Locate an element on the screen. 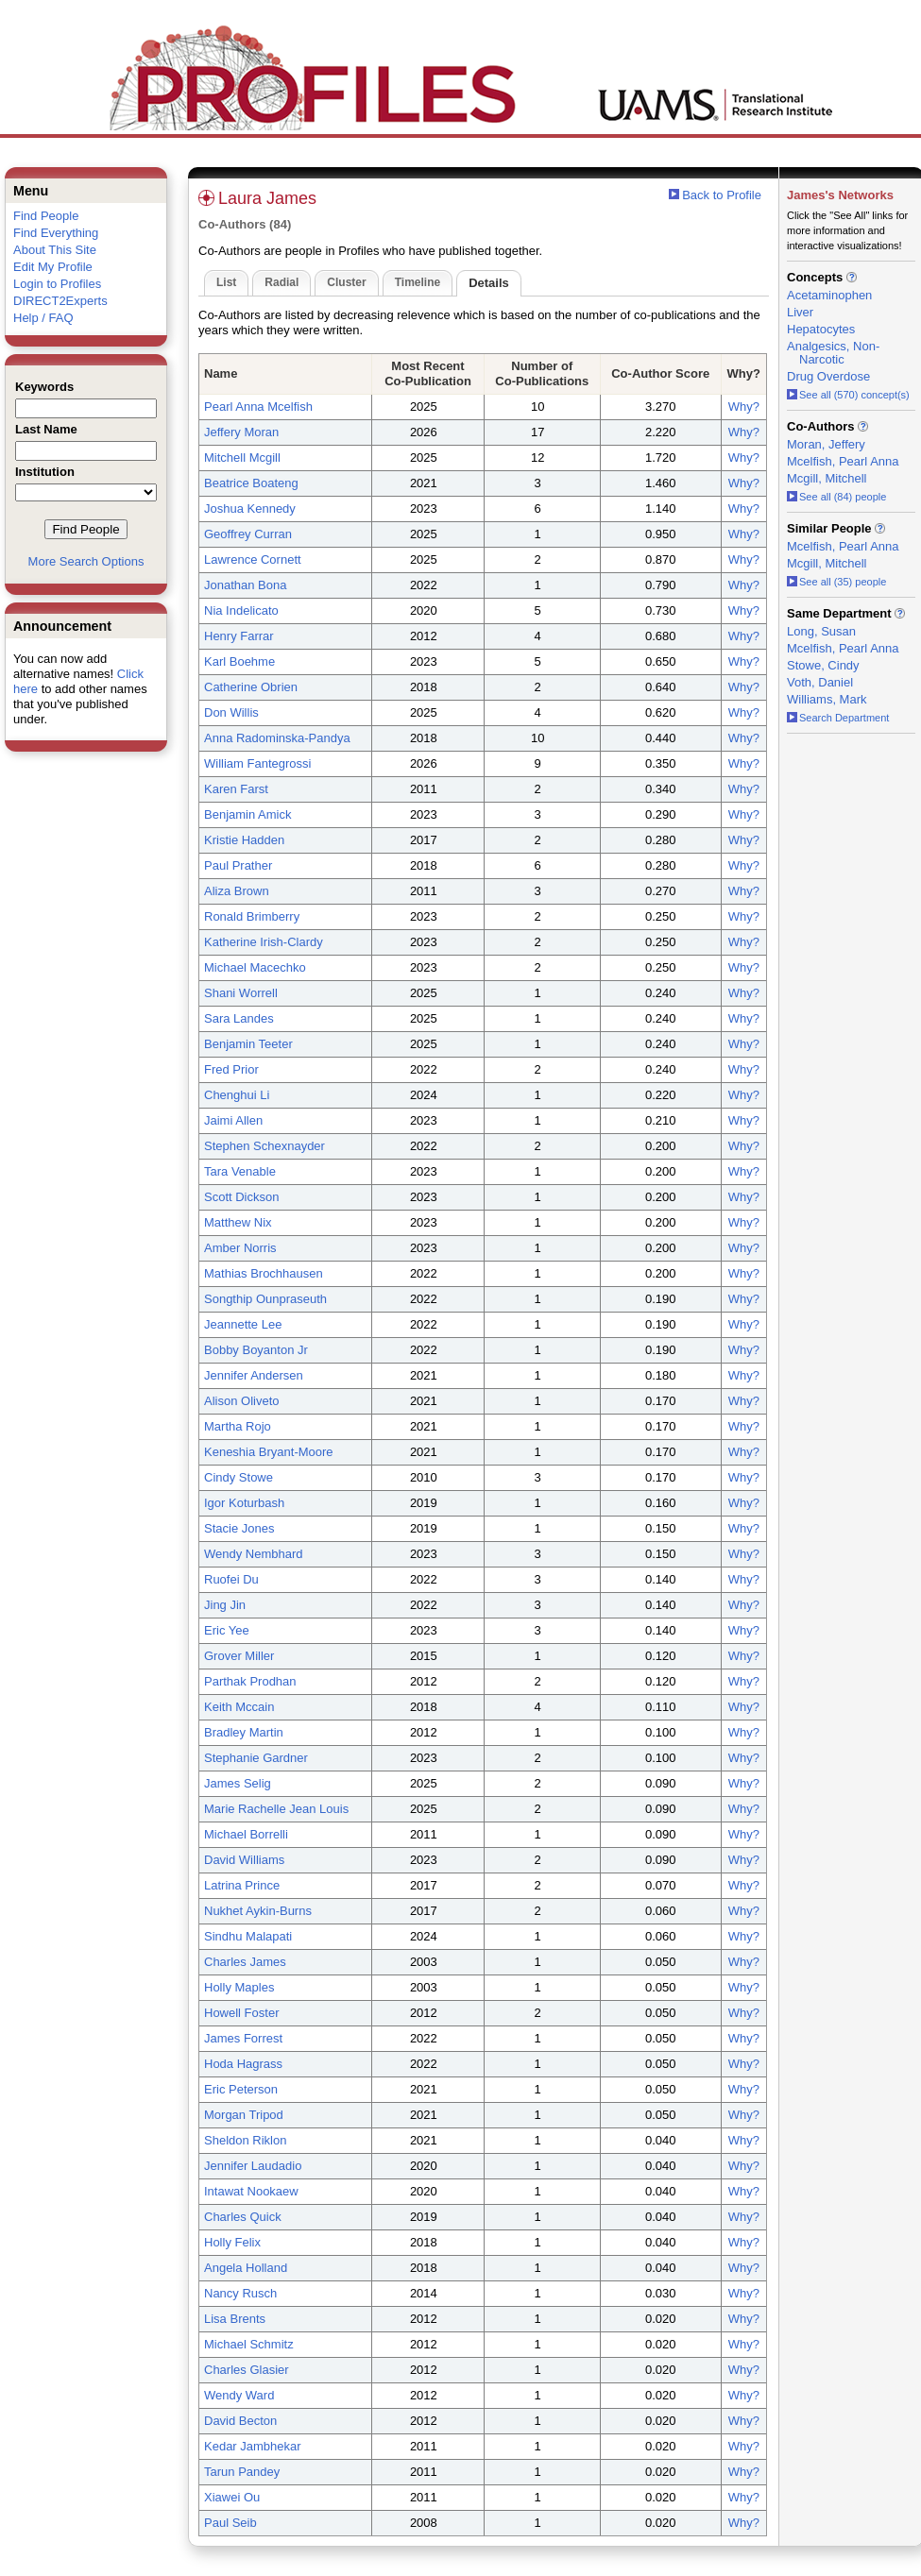  David Becton is located at coordinates (240, 2421).